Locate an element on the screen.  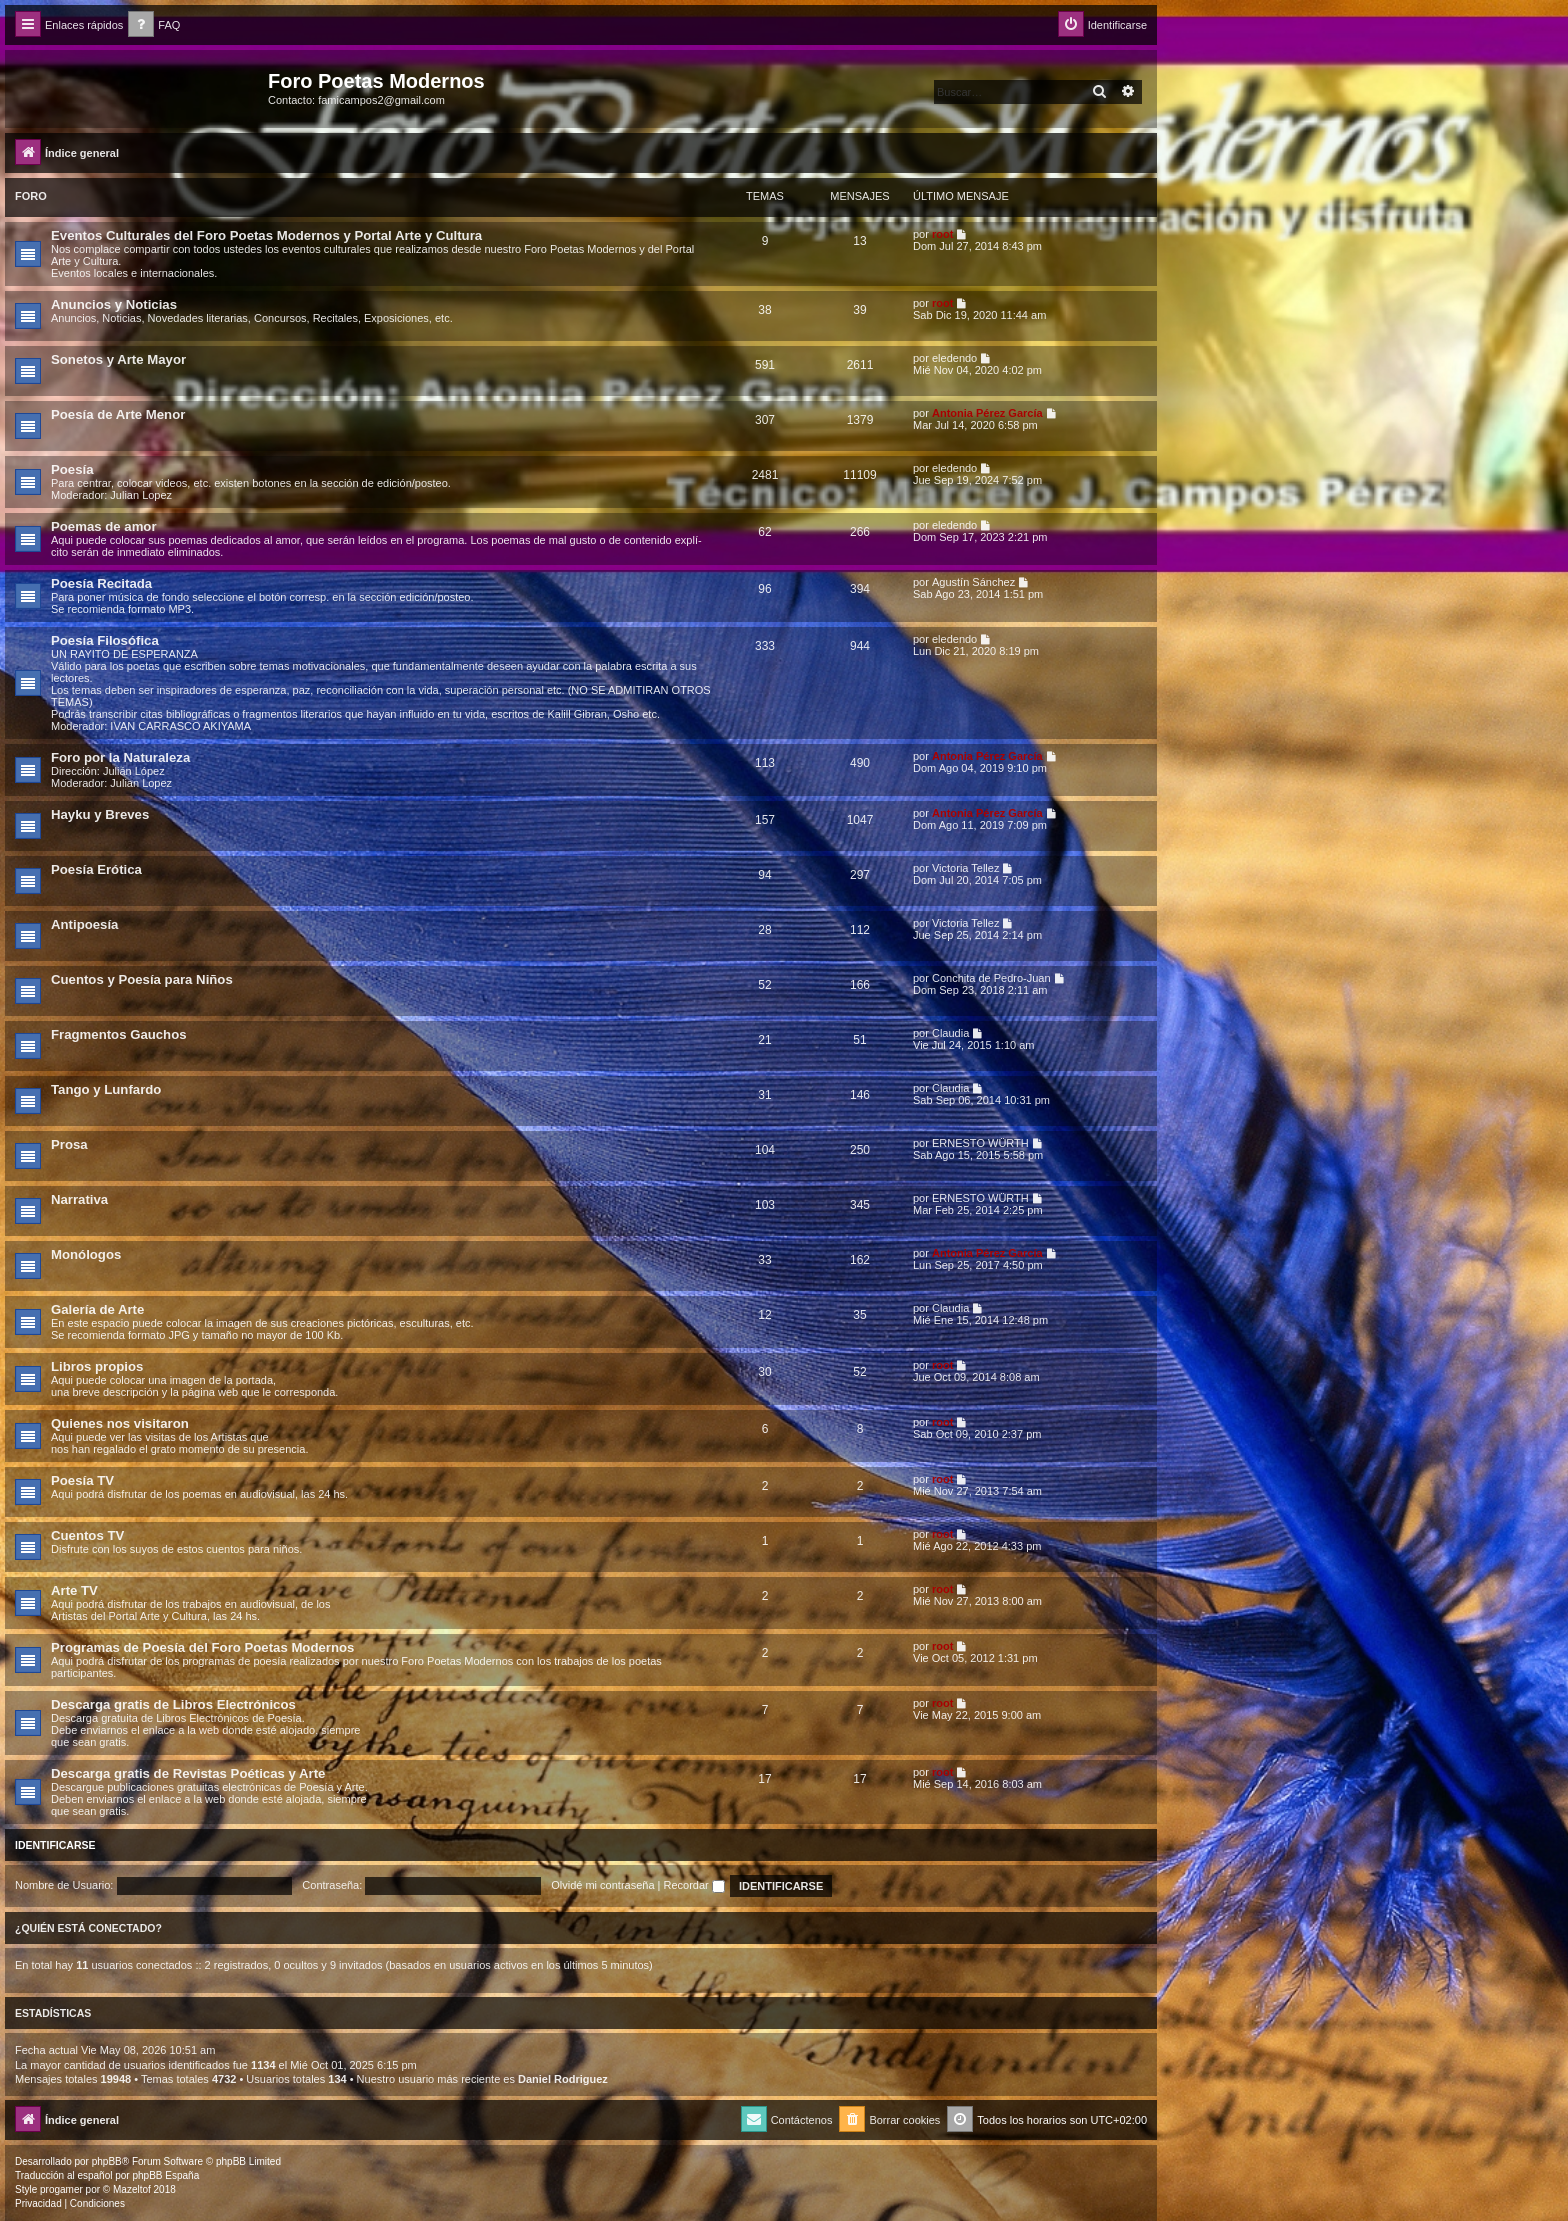
Monólogos is located at coordinates (86, 1254).